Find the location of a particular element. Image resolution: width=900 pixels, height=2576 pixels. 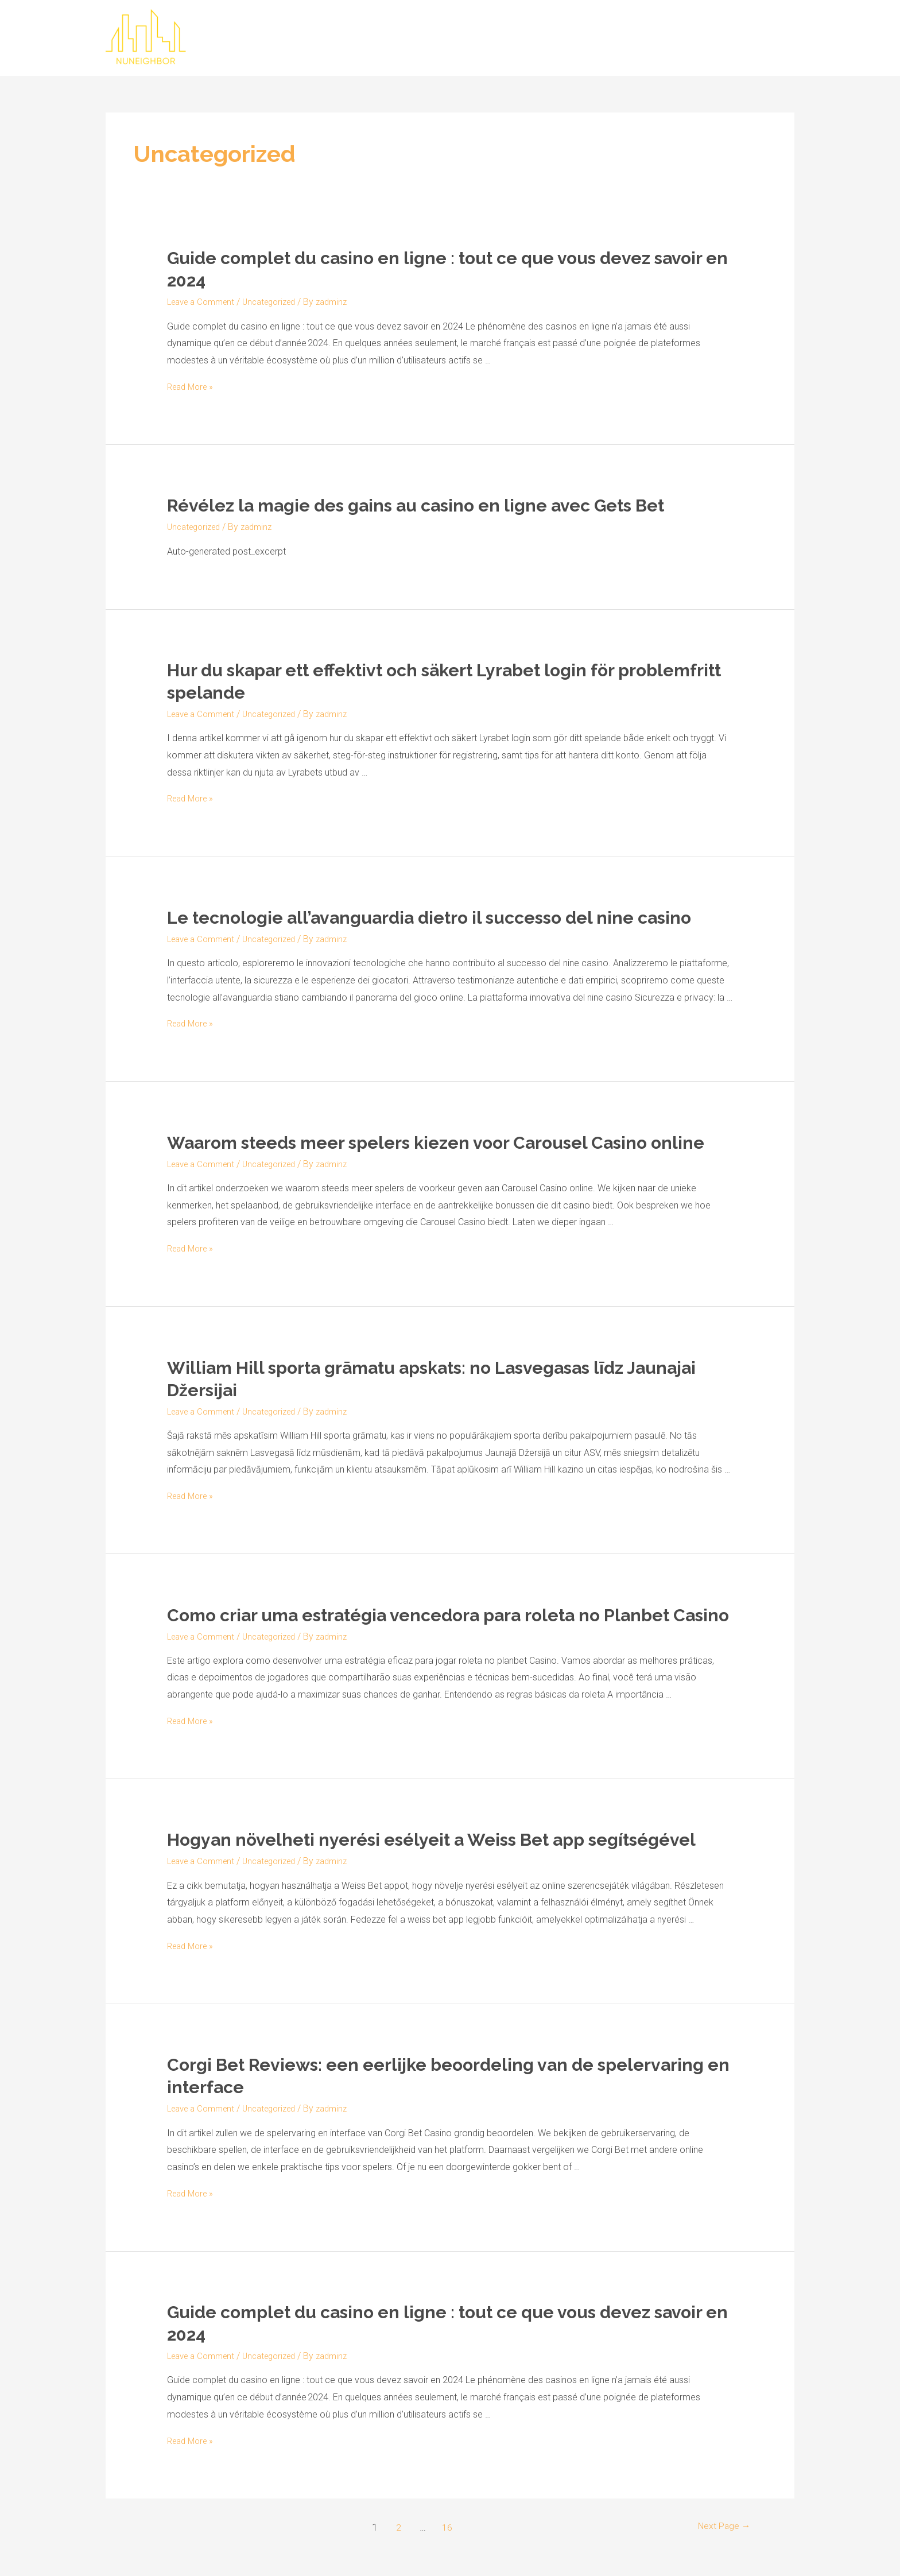

Le tecnologie all’avanguardia dietro il successo del nine casino is located at coordinates (429, 918).